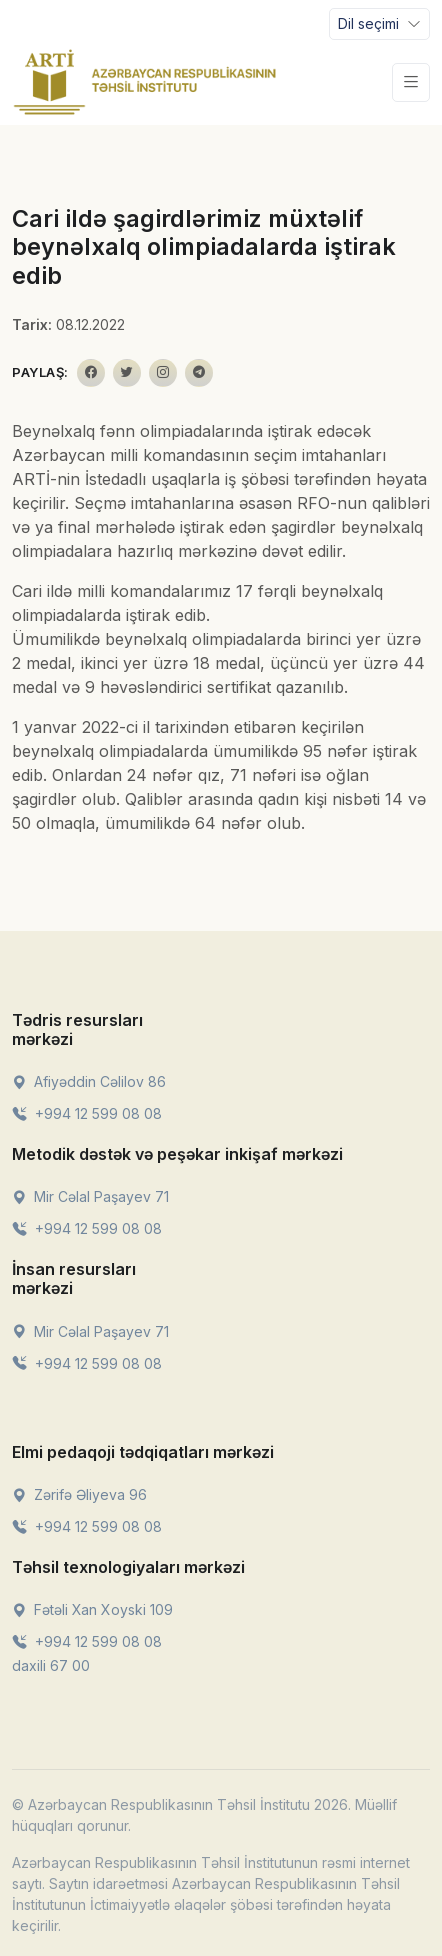  I want to click on Fətəli Xan Xoyski 109, so click(92, 1609).